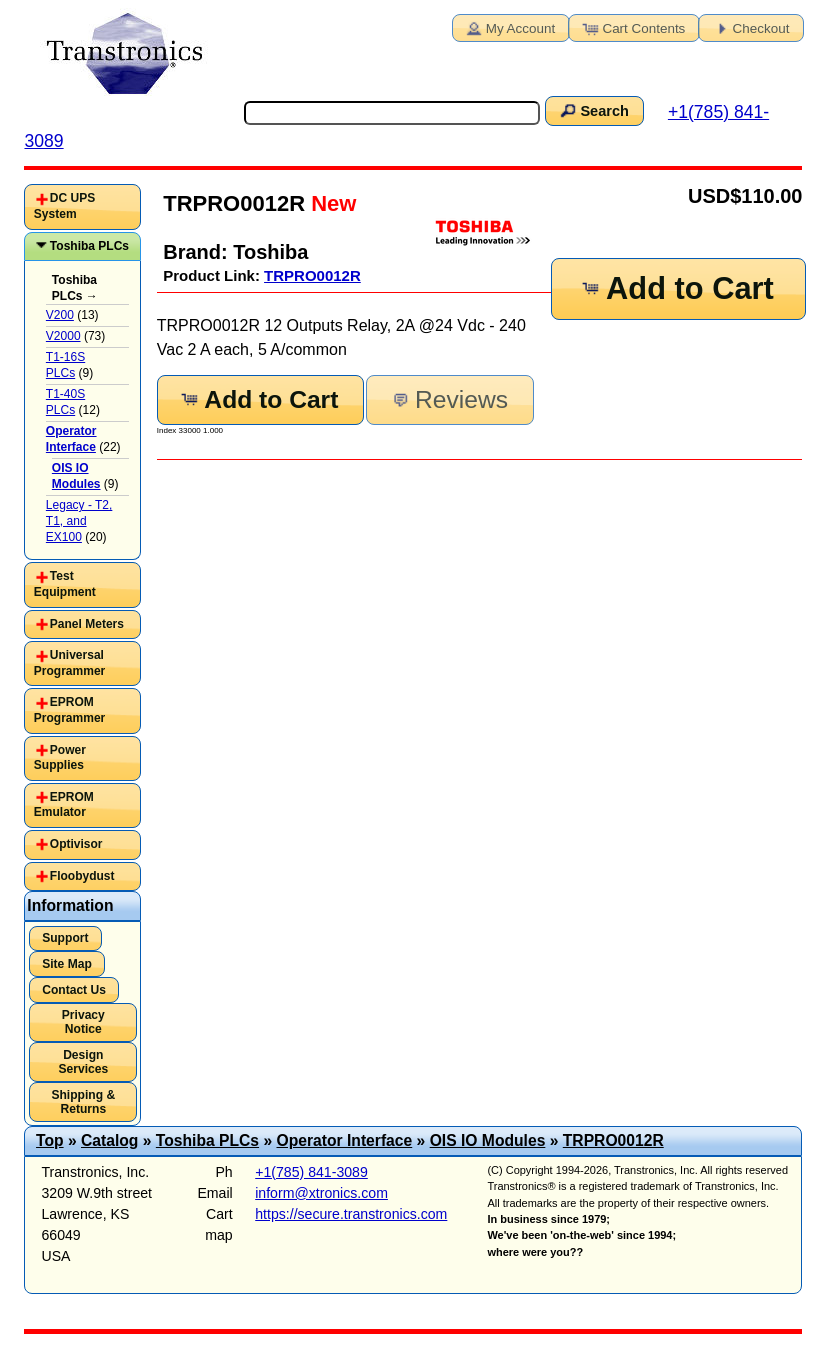 Image resolution: width=827 pixels, height=1369 pixels. I want to click on +1(785) 841-3089, so click(311, 1172).